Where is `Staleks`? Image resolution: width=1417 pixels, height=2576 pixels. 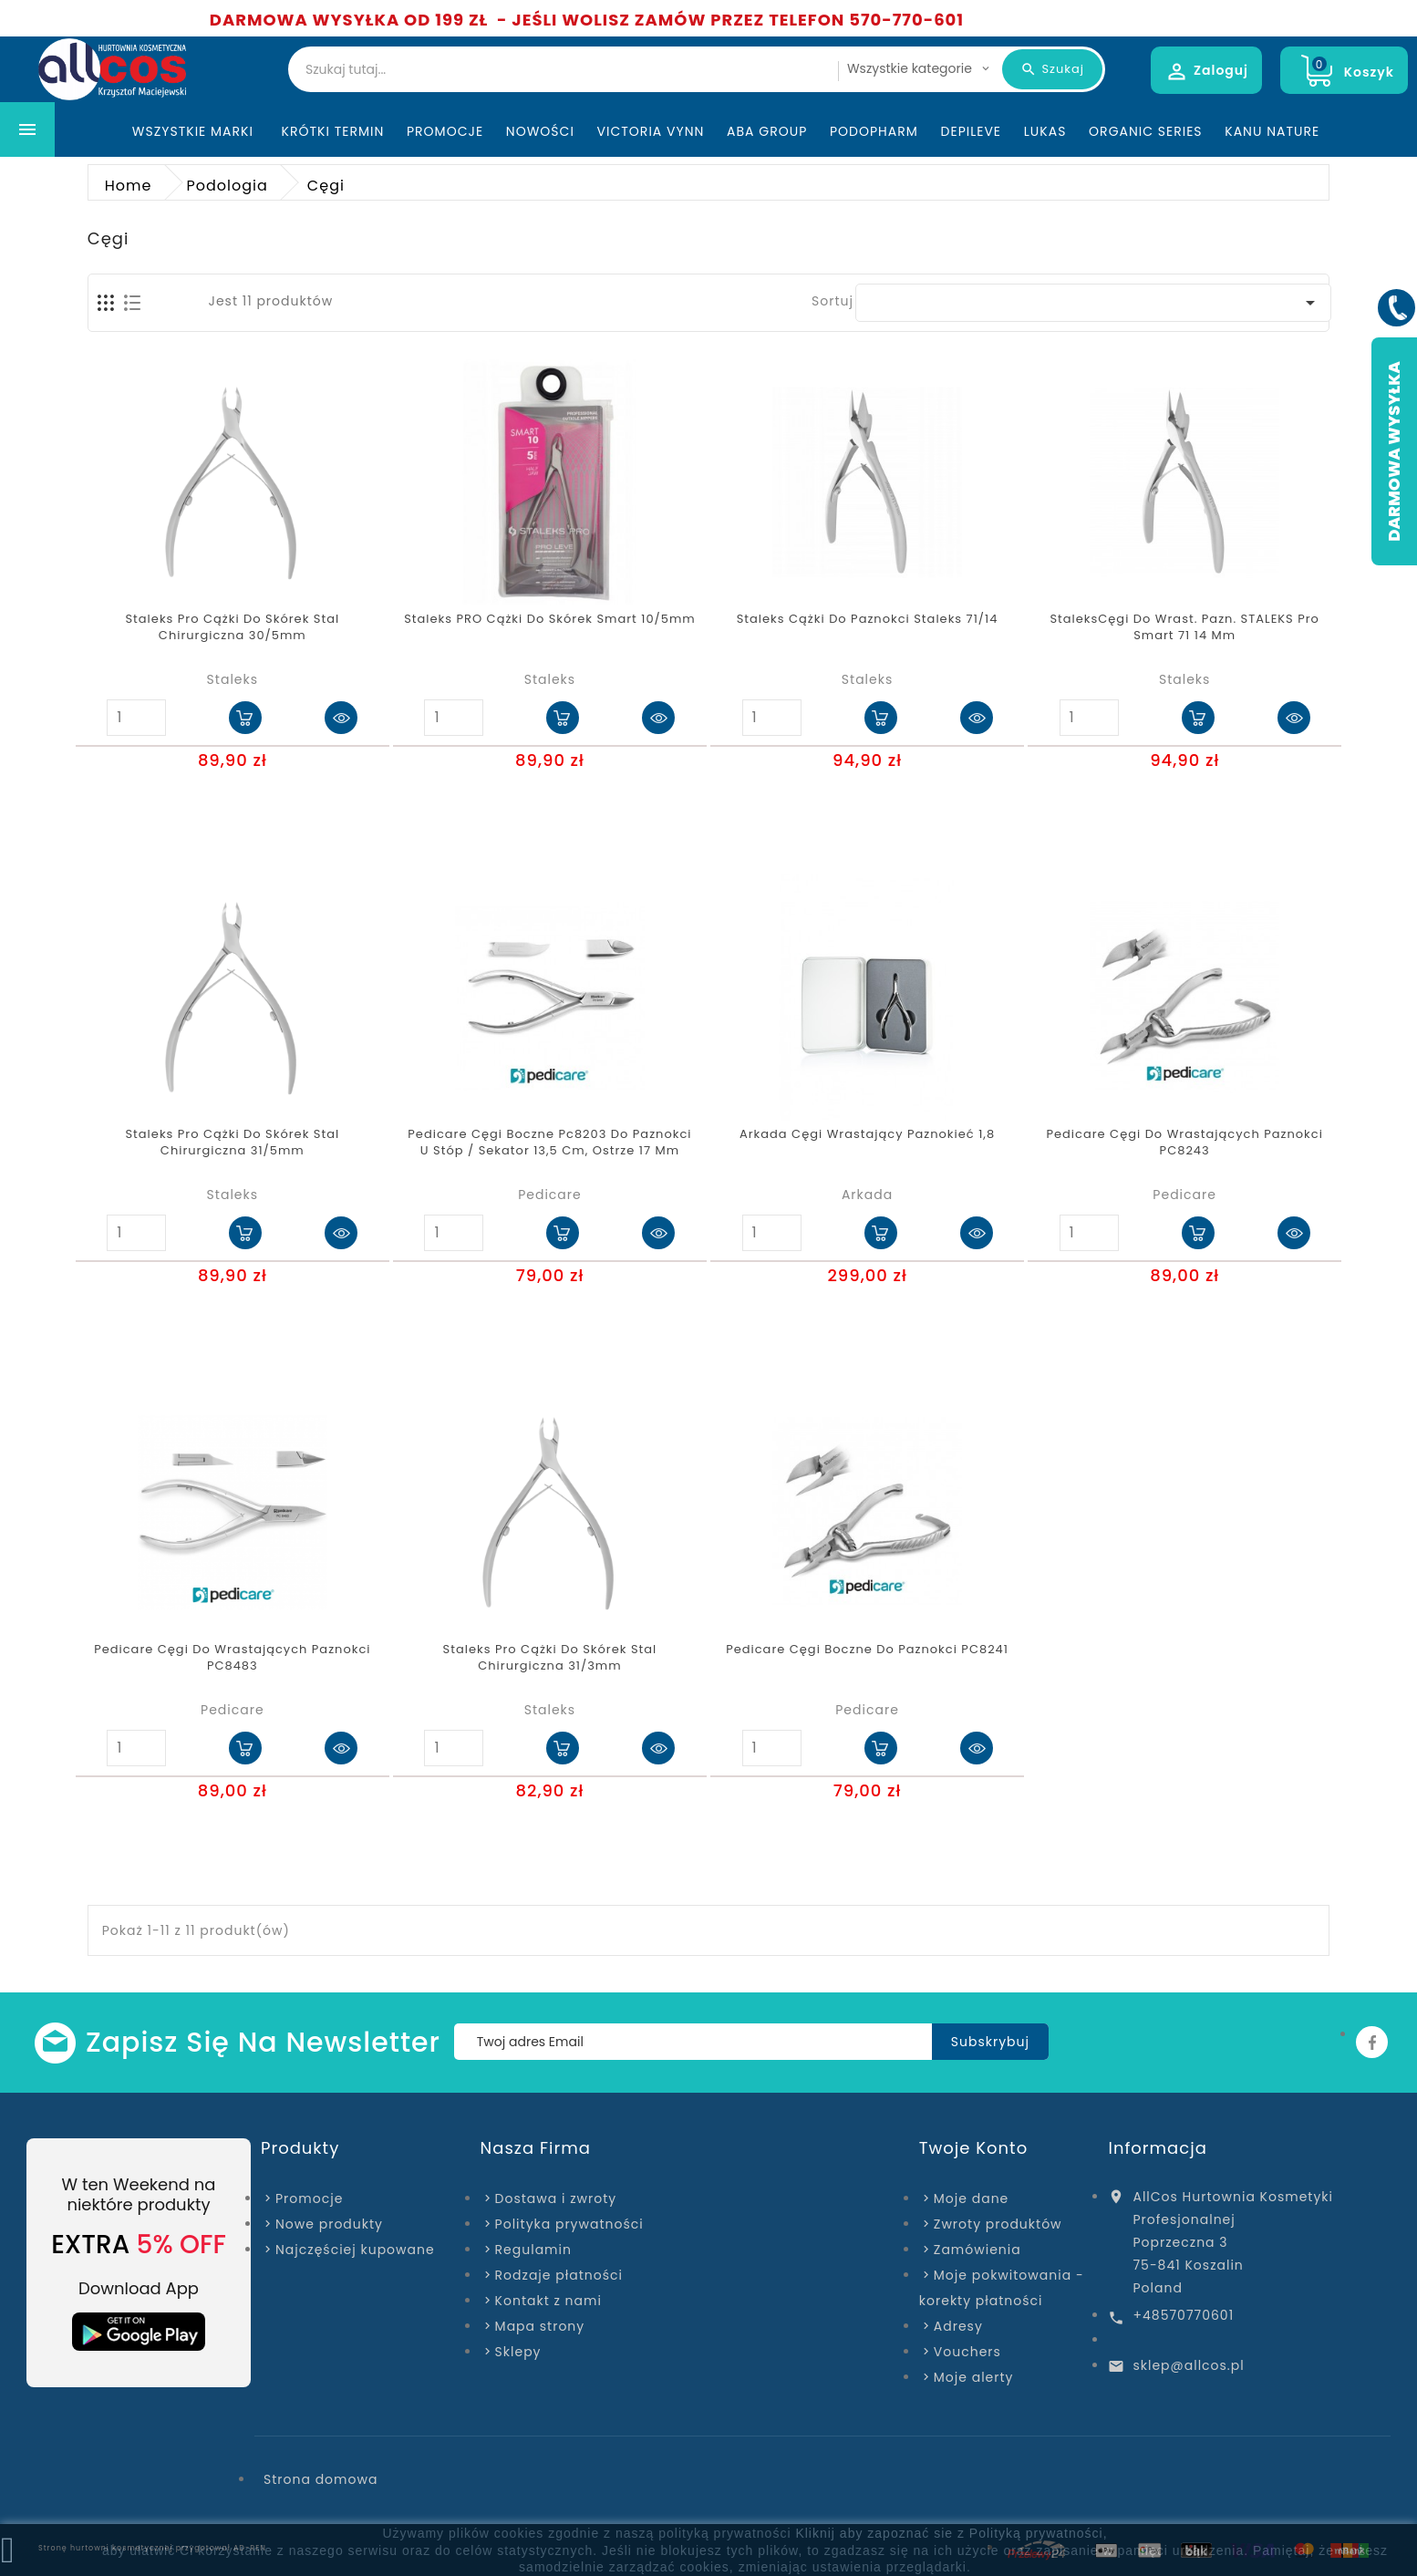
Staleks is located at coordinates (232, 679).